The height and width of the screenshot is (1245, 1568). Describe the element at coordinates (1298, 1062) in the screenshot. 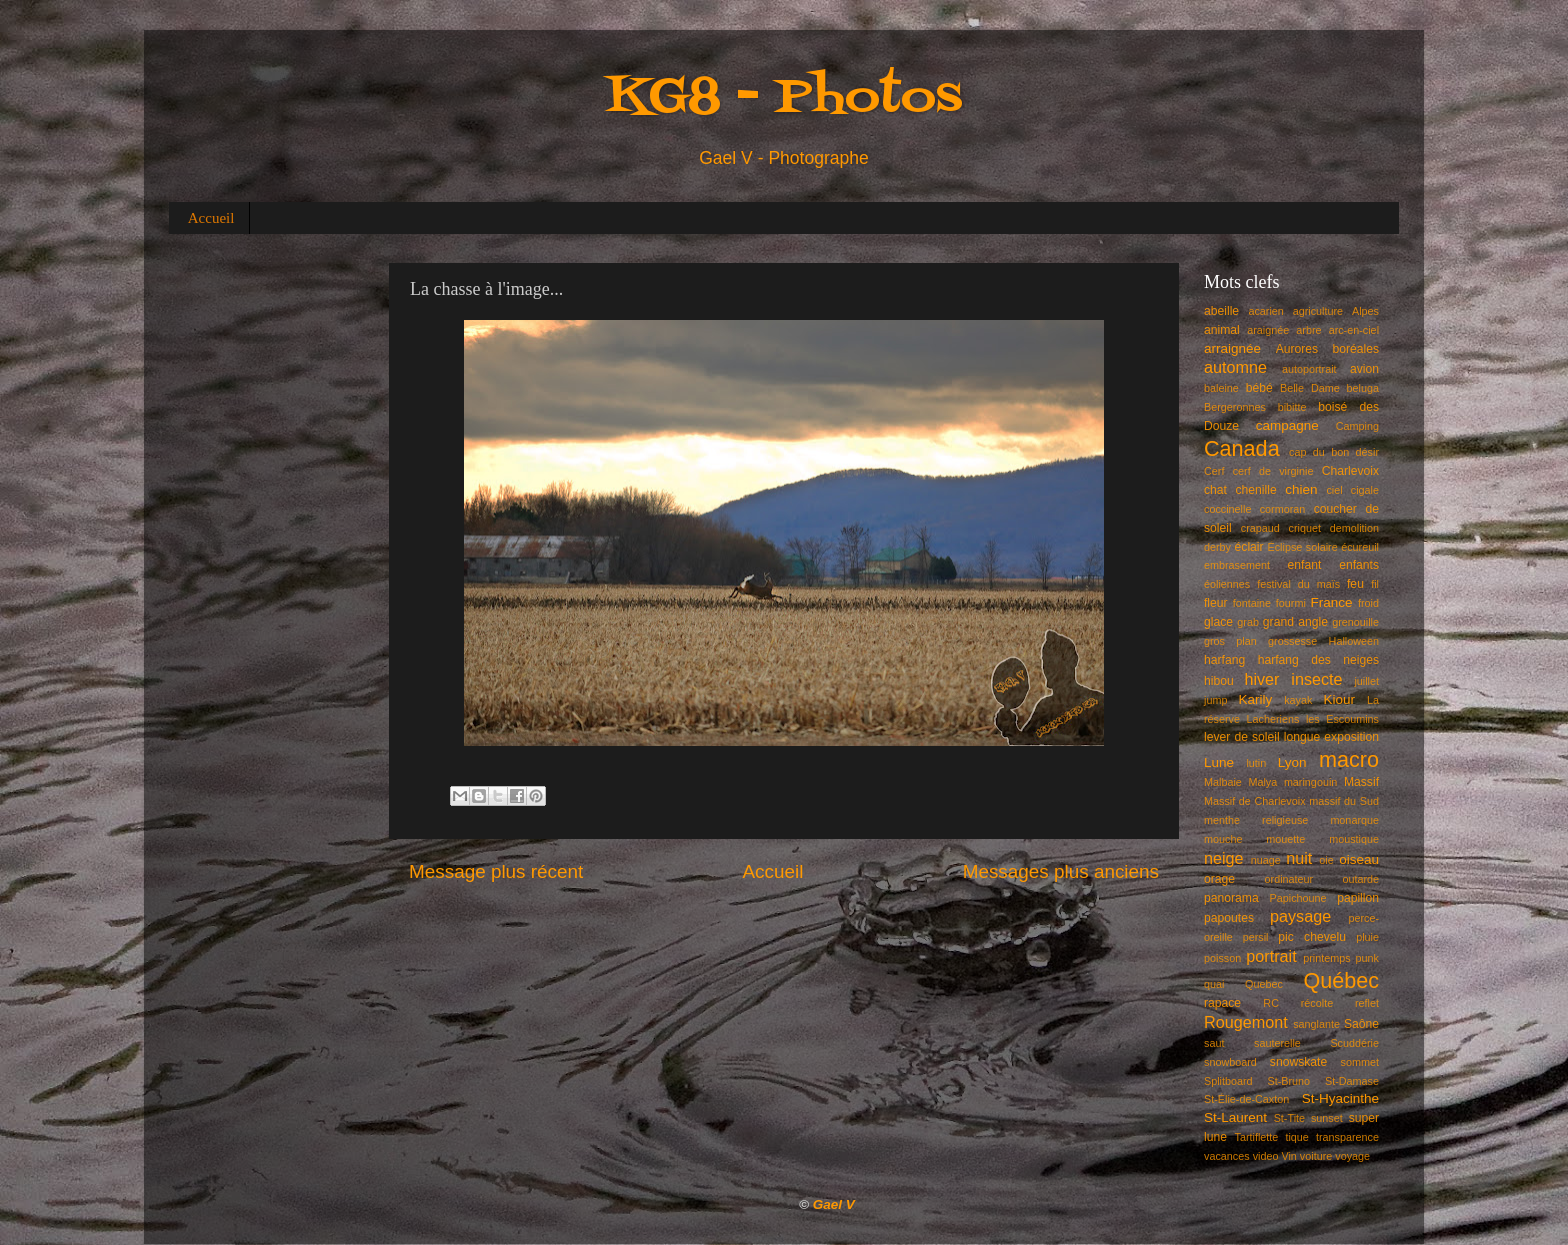

I see `snowskate` at that location.